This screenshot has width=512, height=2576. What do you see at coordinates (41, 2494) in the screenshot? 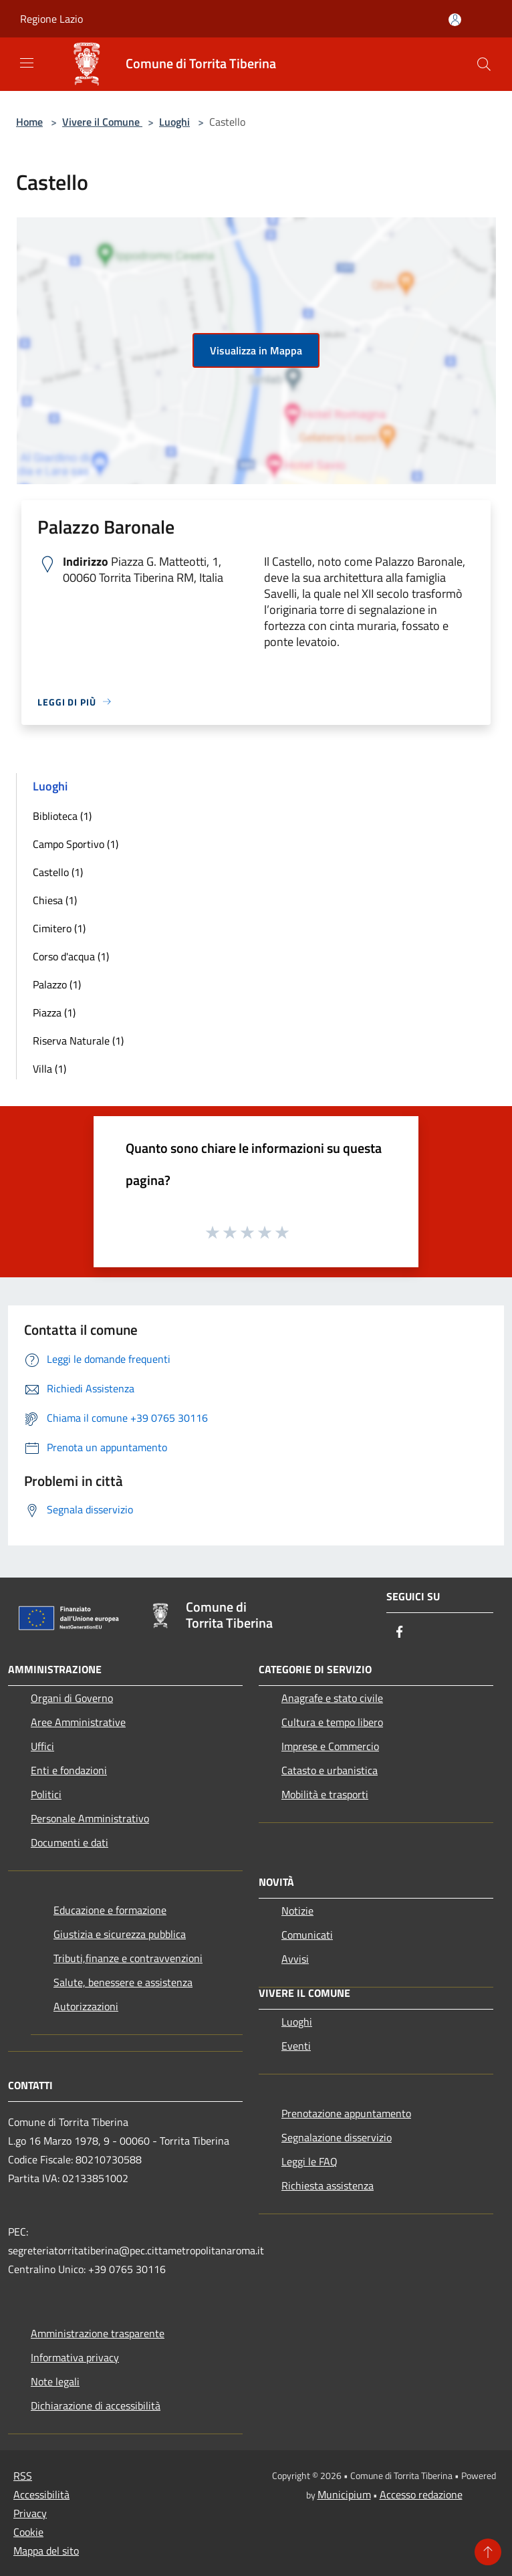
I see `Accessibilità` at bounding box center [41, 2494].